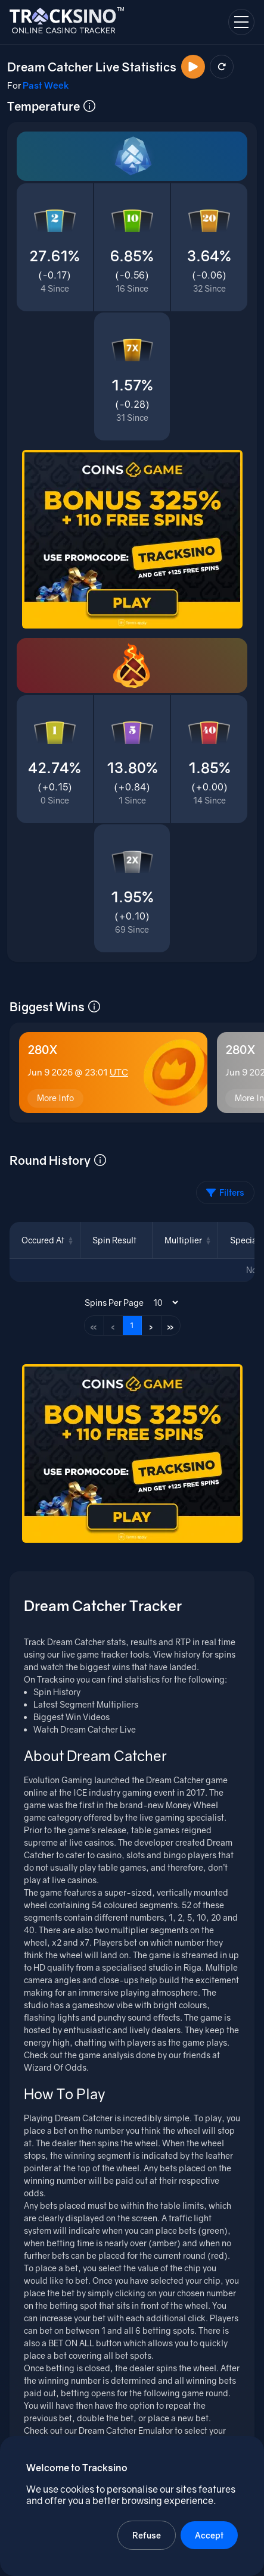 The width and height of the screenshot is (264, 2576). Describe the element at coordinates (209, 2535) in the screenshot. I see `Accept` at that location.